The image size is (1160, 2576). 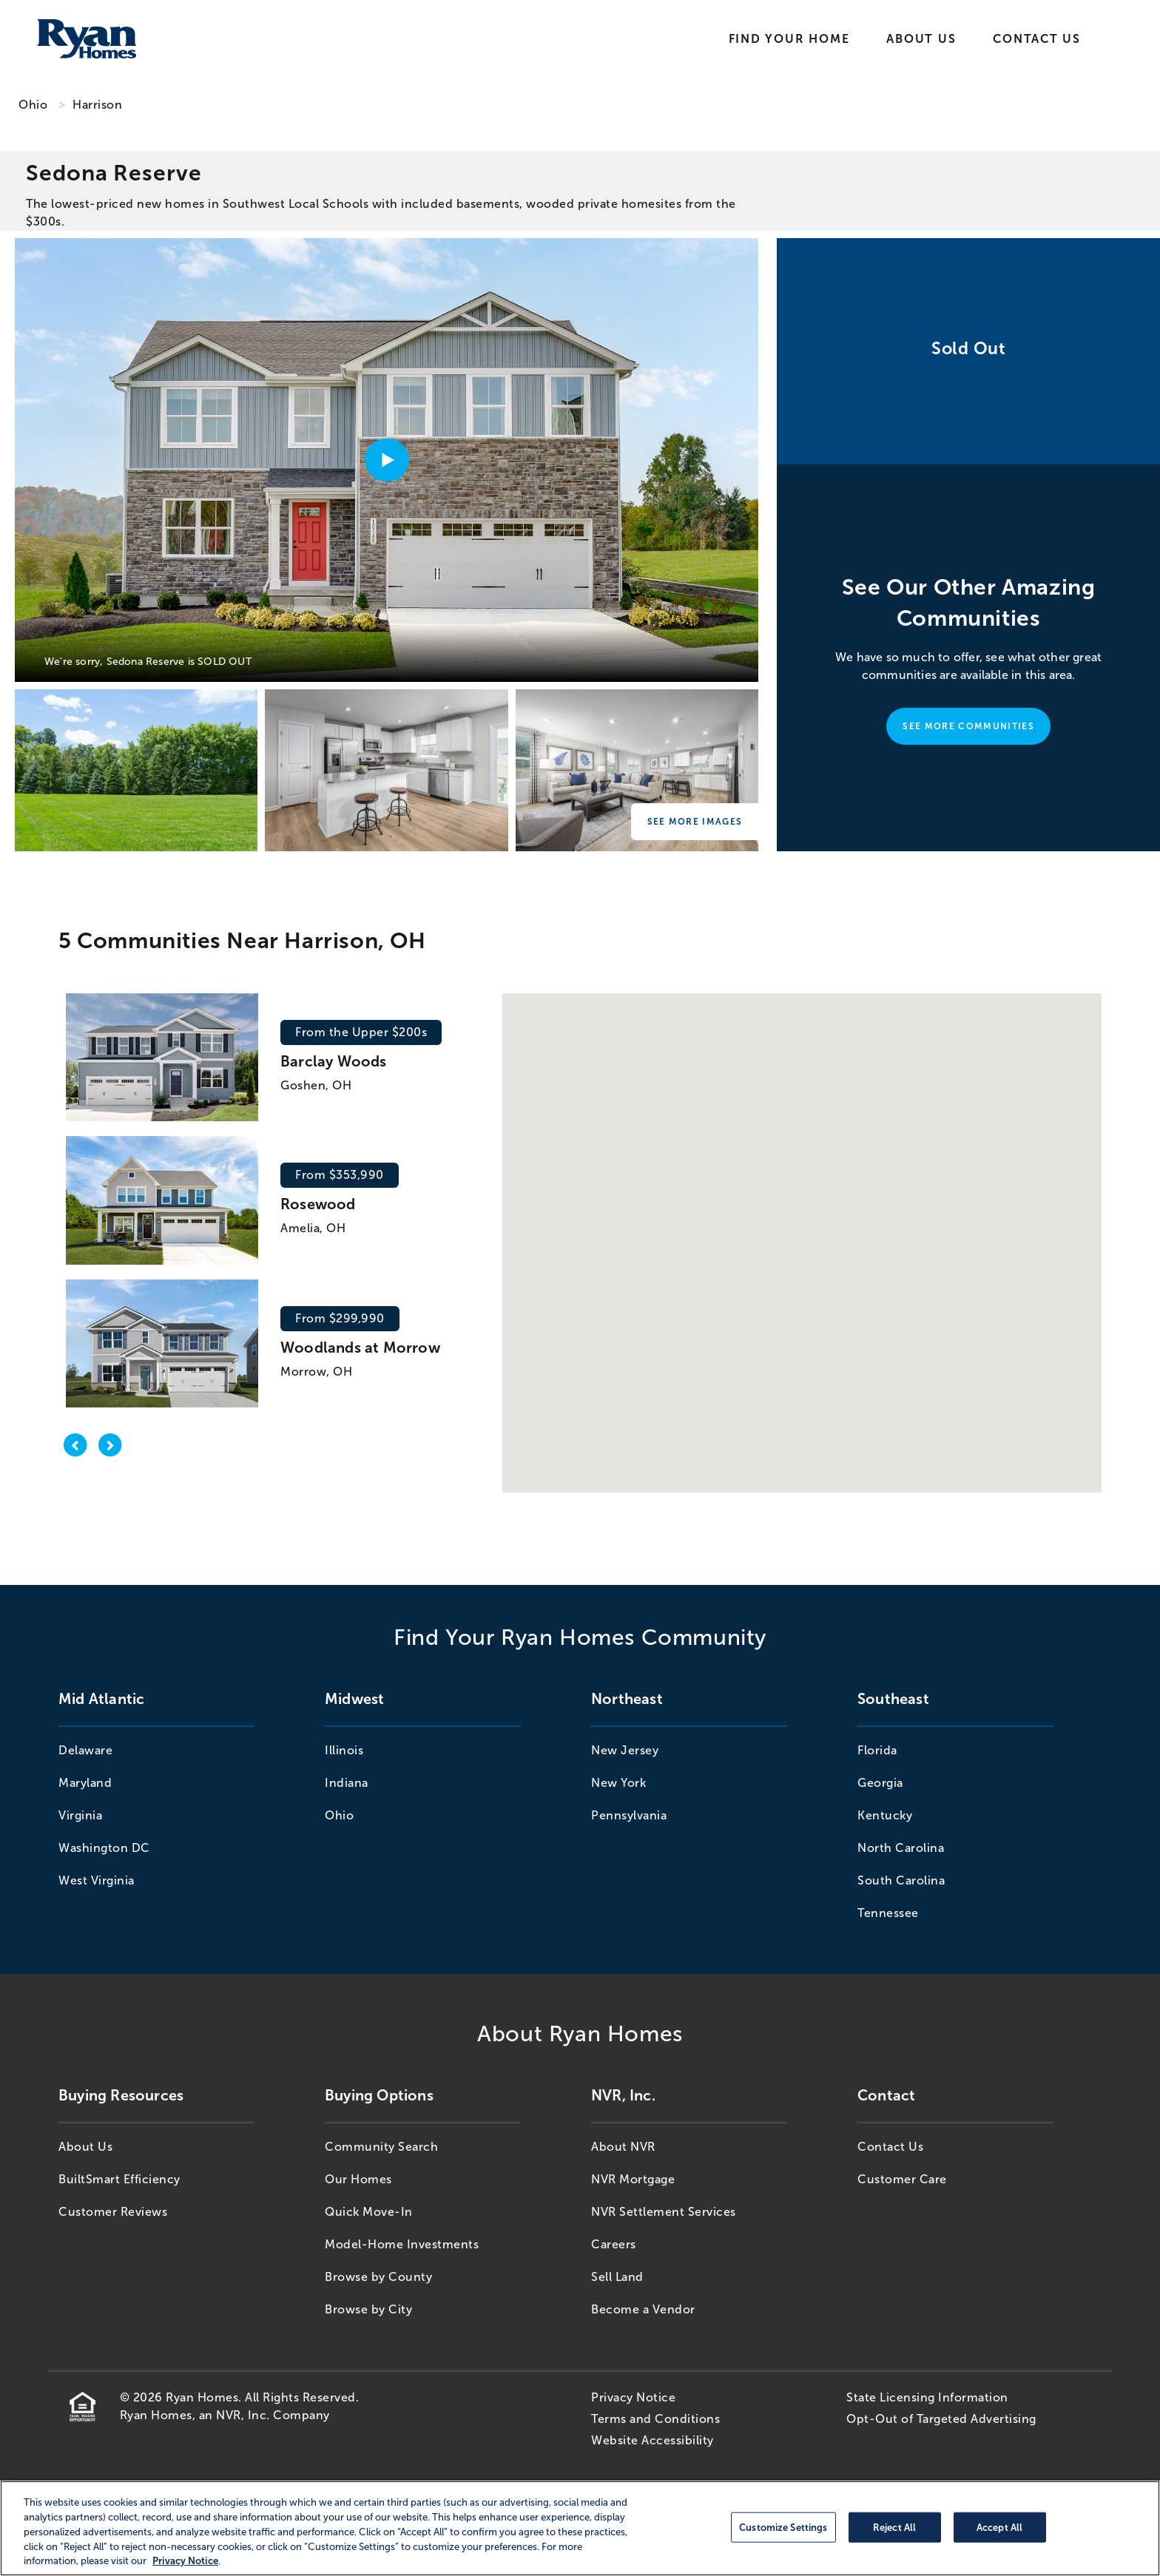 What do you see at coordinates (941, 2419) in the screenshot?
I see `Opt-Out of Targeted Advertising` at bounding box center [941, 2419].